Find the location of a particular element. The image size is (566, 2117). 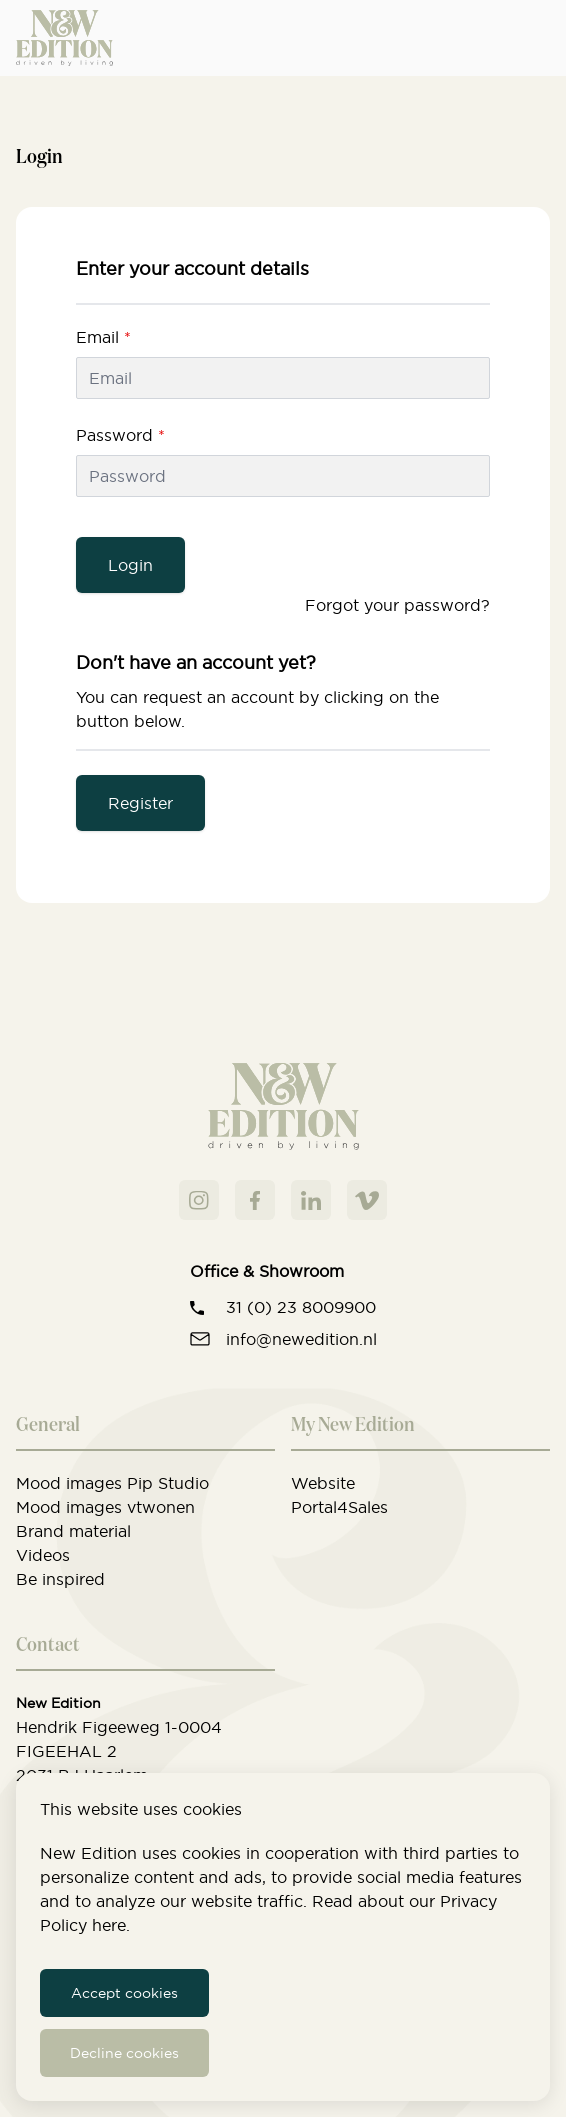

Login is located at coordinates (130, 565).